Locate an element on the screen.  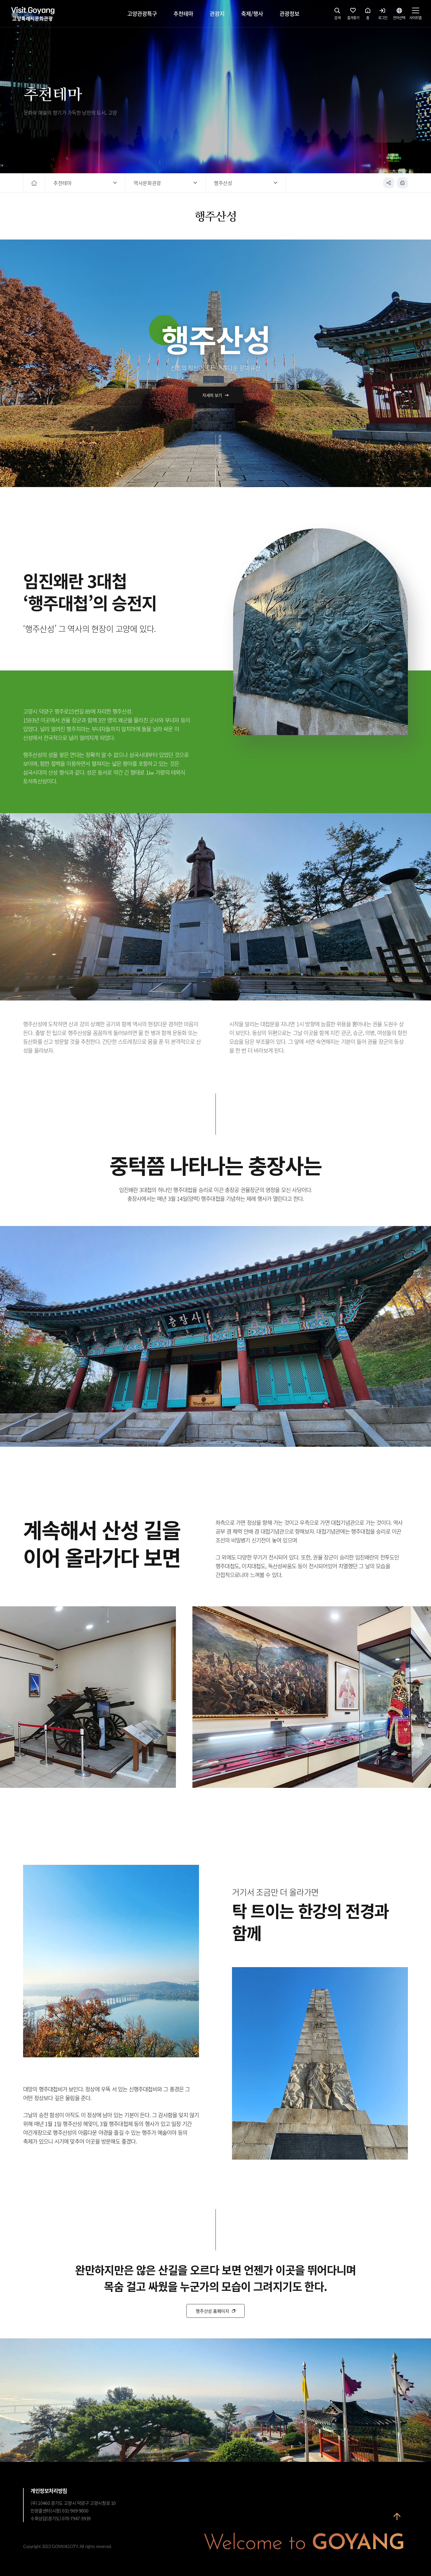
개인정보처리방침 is located at coordinates (49, 2490).